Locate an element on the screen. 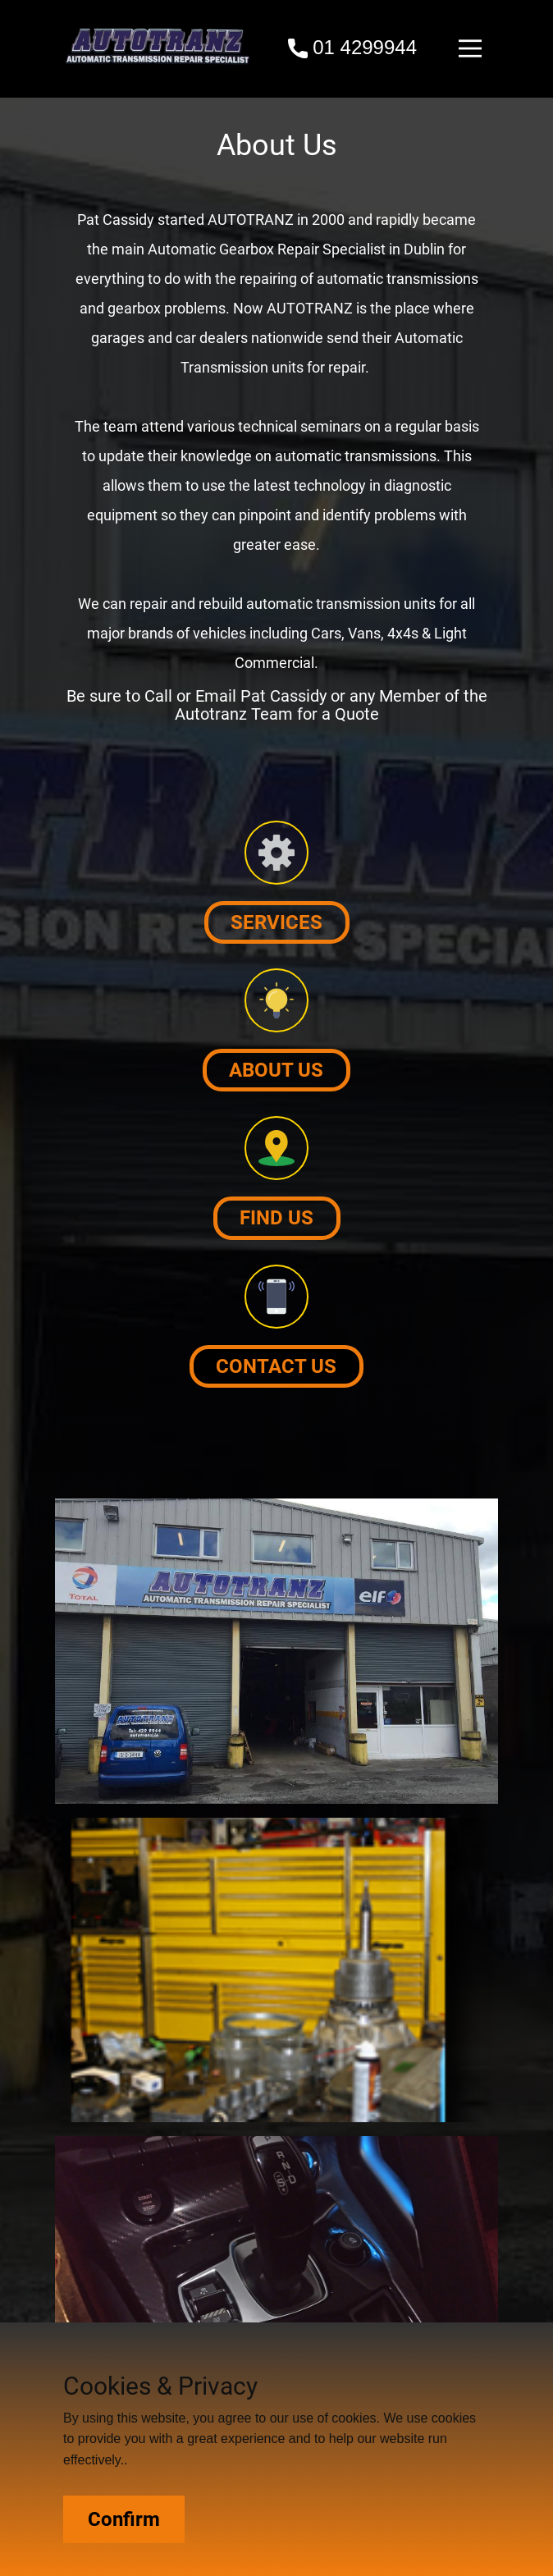  About us is located at coordinates (276, 1070).